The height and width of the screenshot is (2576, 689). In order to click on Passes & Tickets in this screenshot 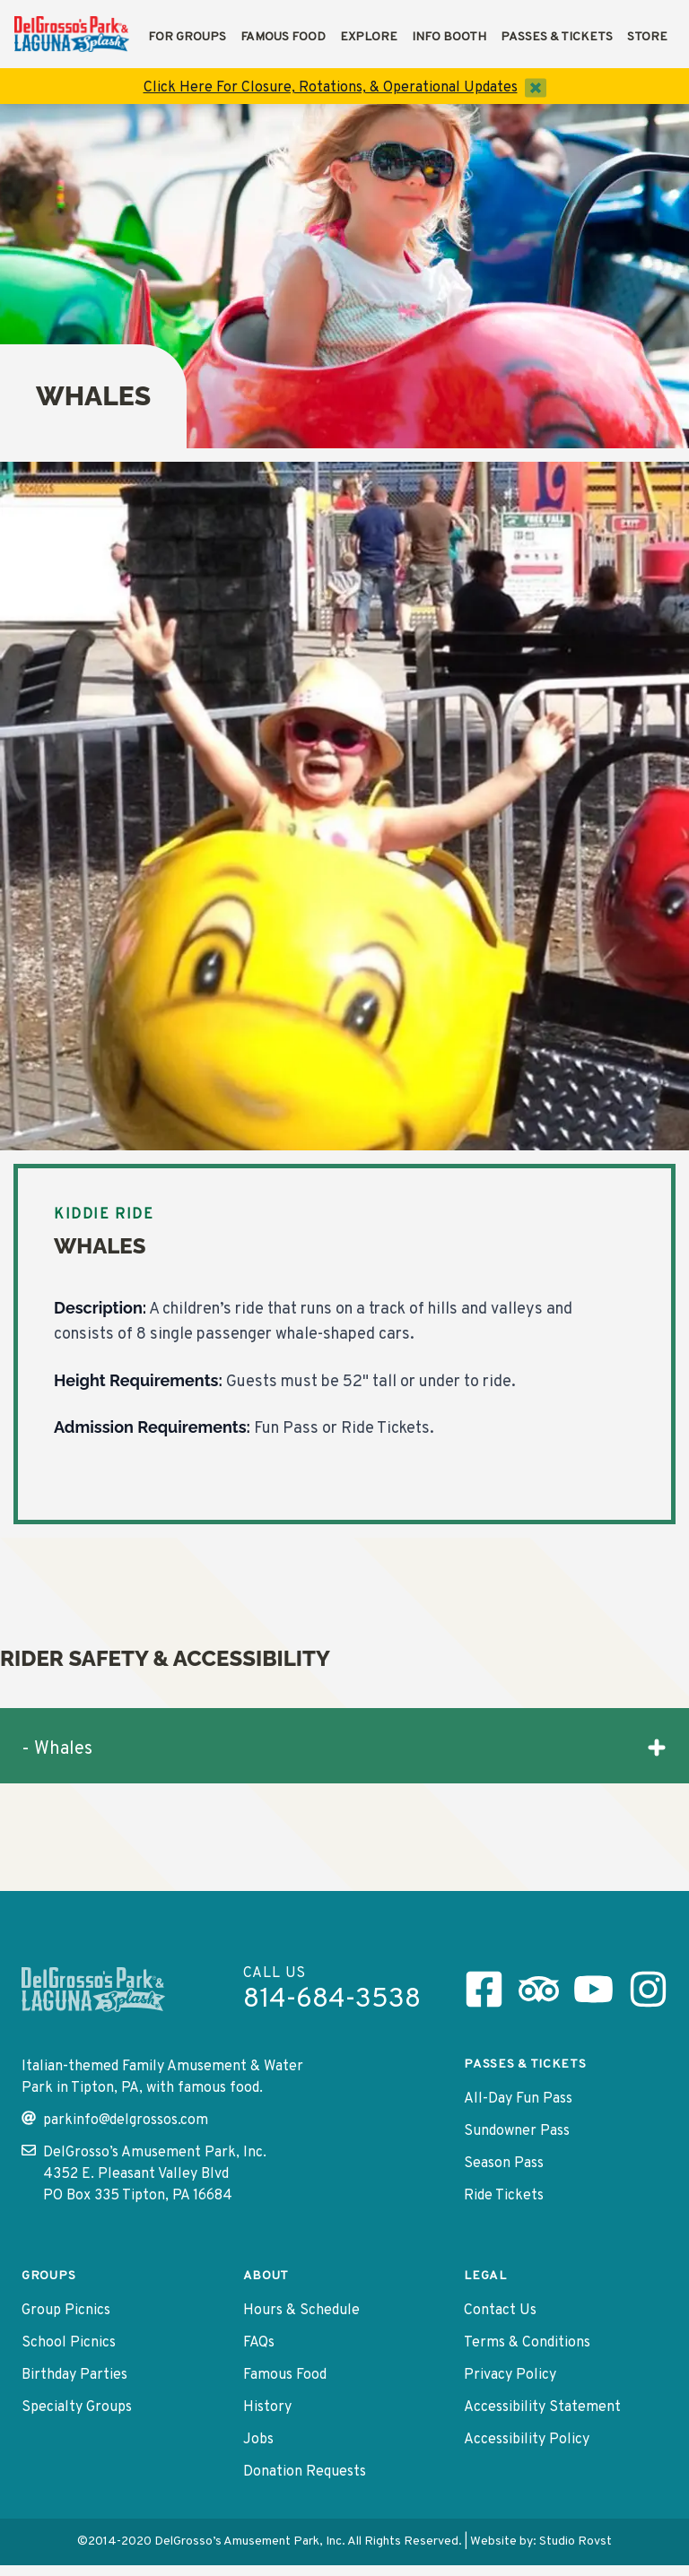, I will do `click(557, 37)`.